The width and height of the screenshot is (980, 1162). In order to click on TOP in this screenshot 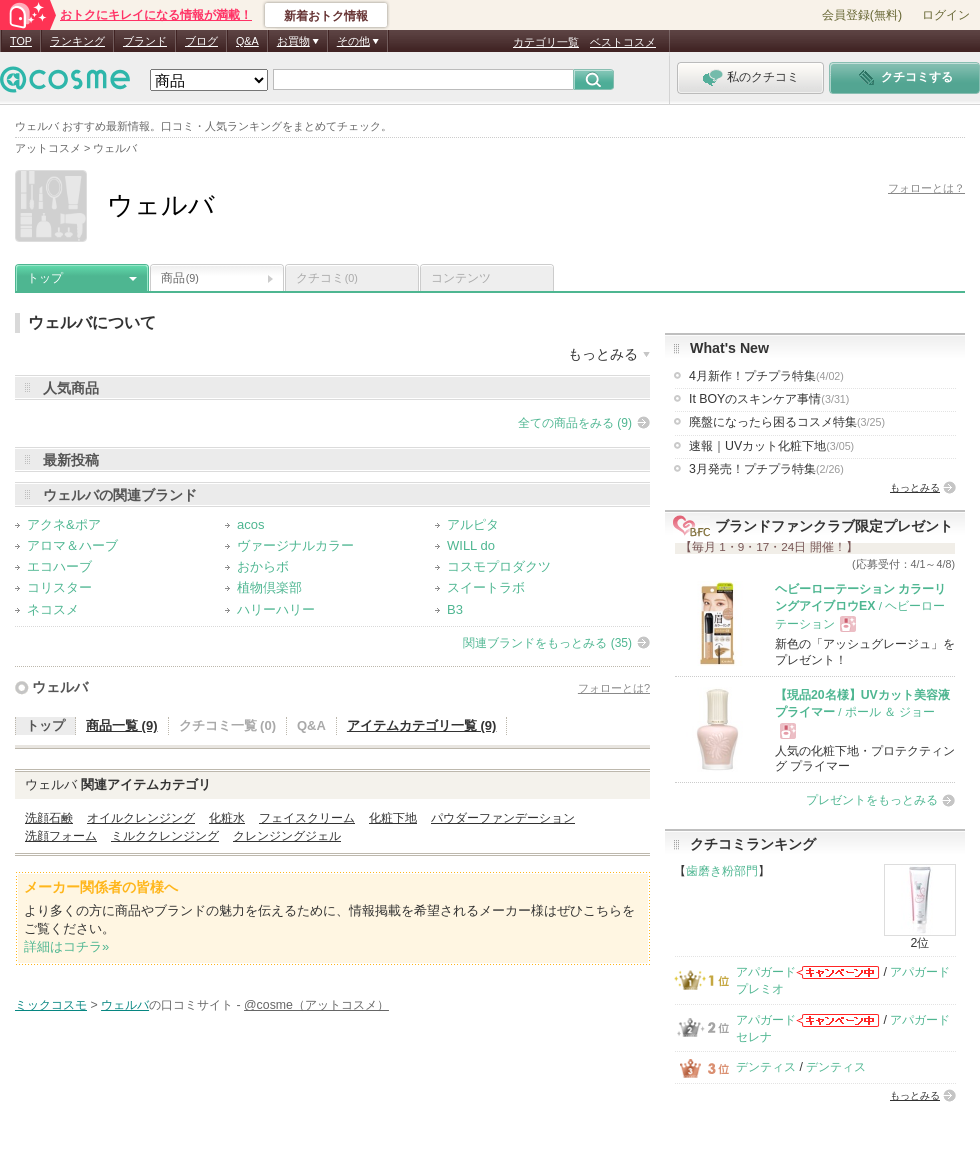, I will do `click(21, 41)`.